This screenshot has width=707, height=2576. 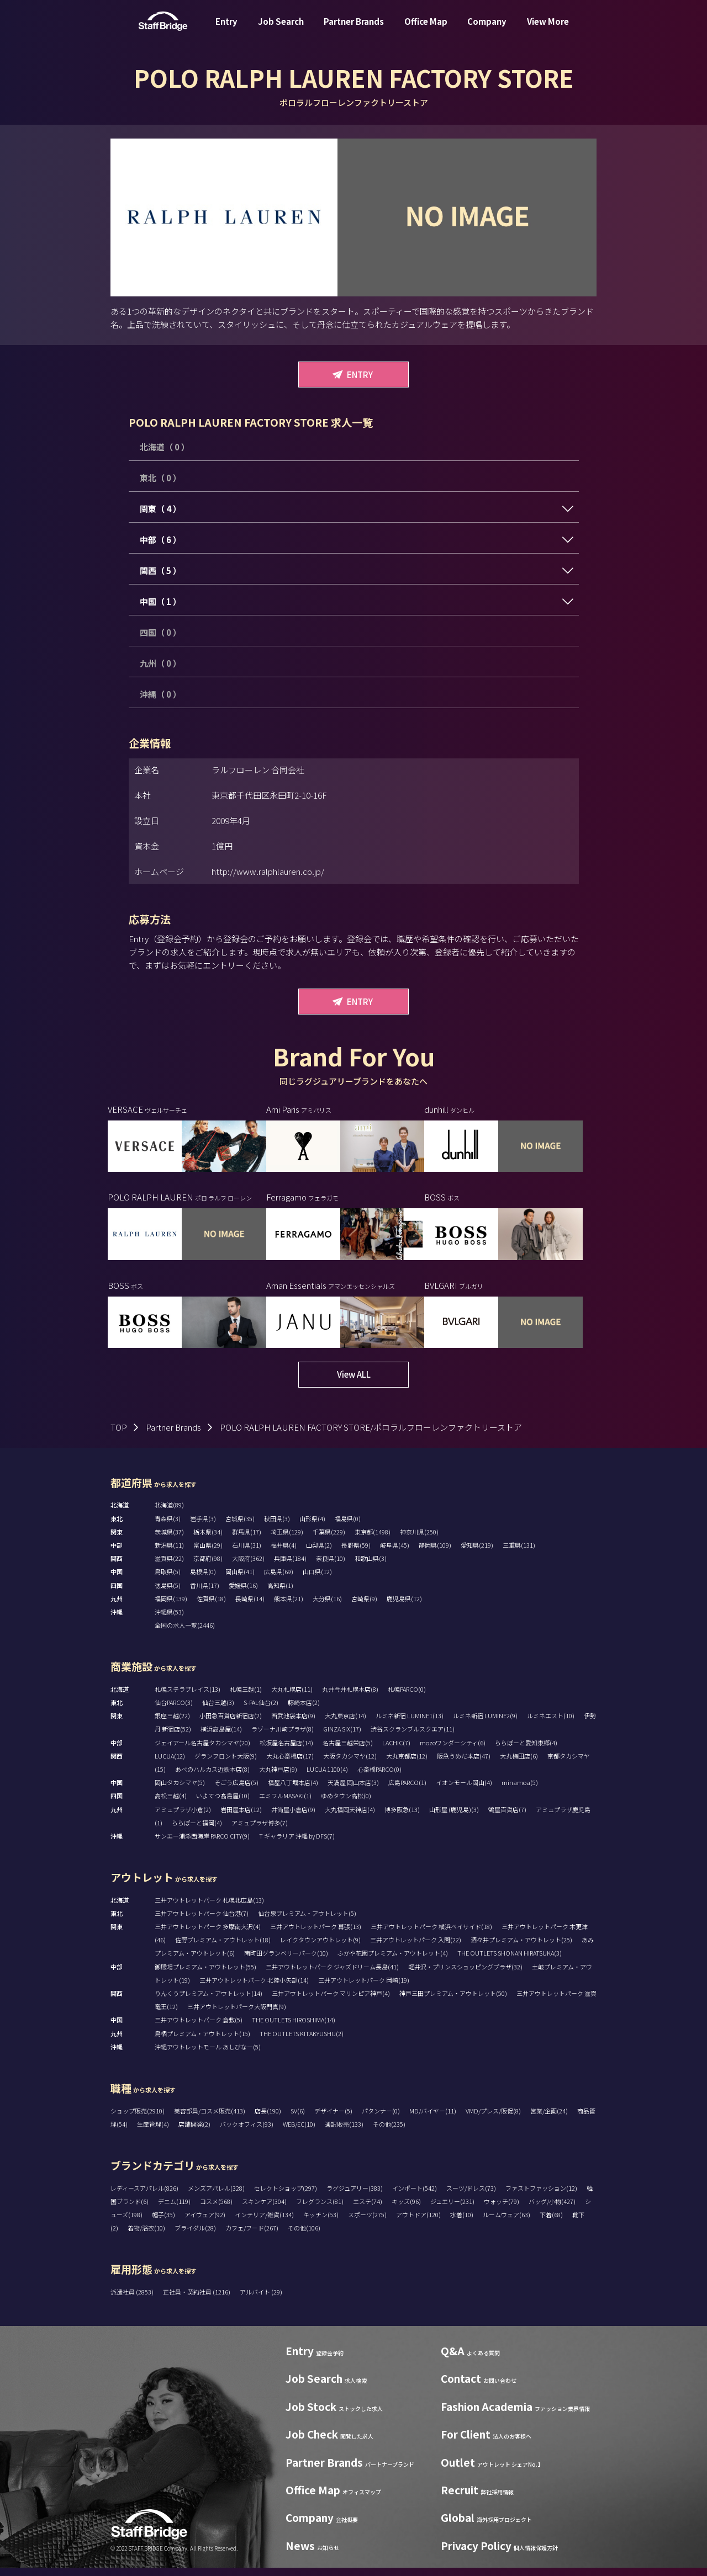 What do you see at coordinates (208, 2055) in the screenshot?
I see `沖縄アウトレットモール あしびなー(5)` at bounding box center [208, 2055].